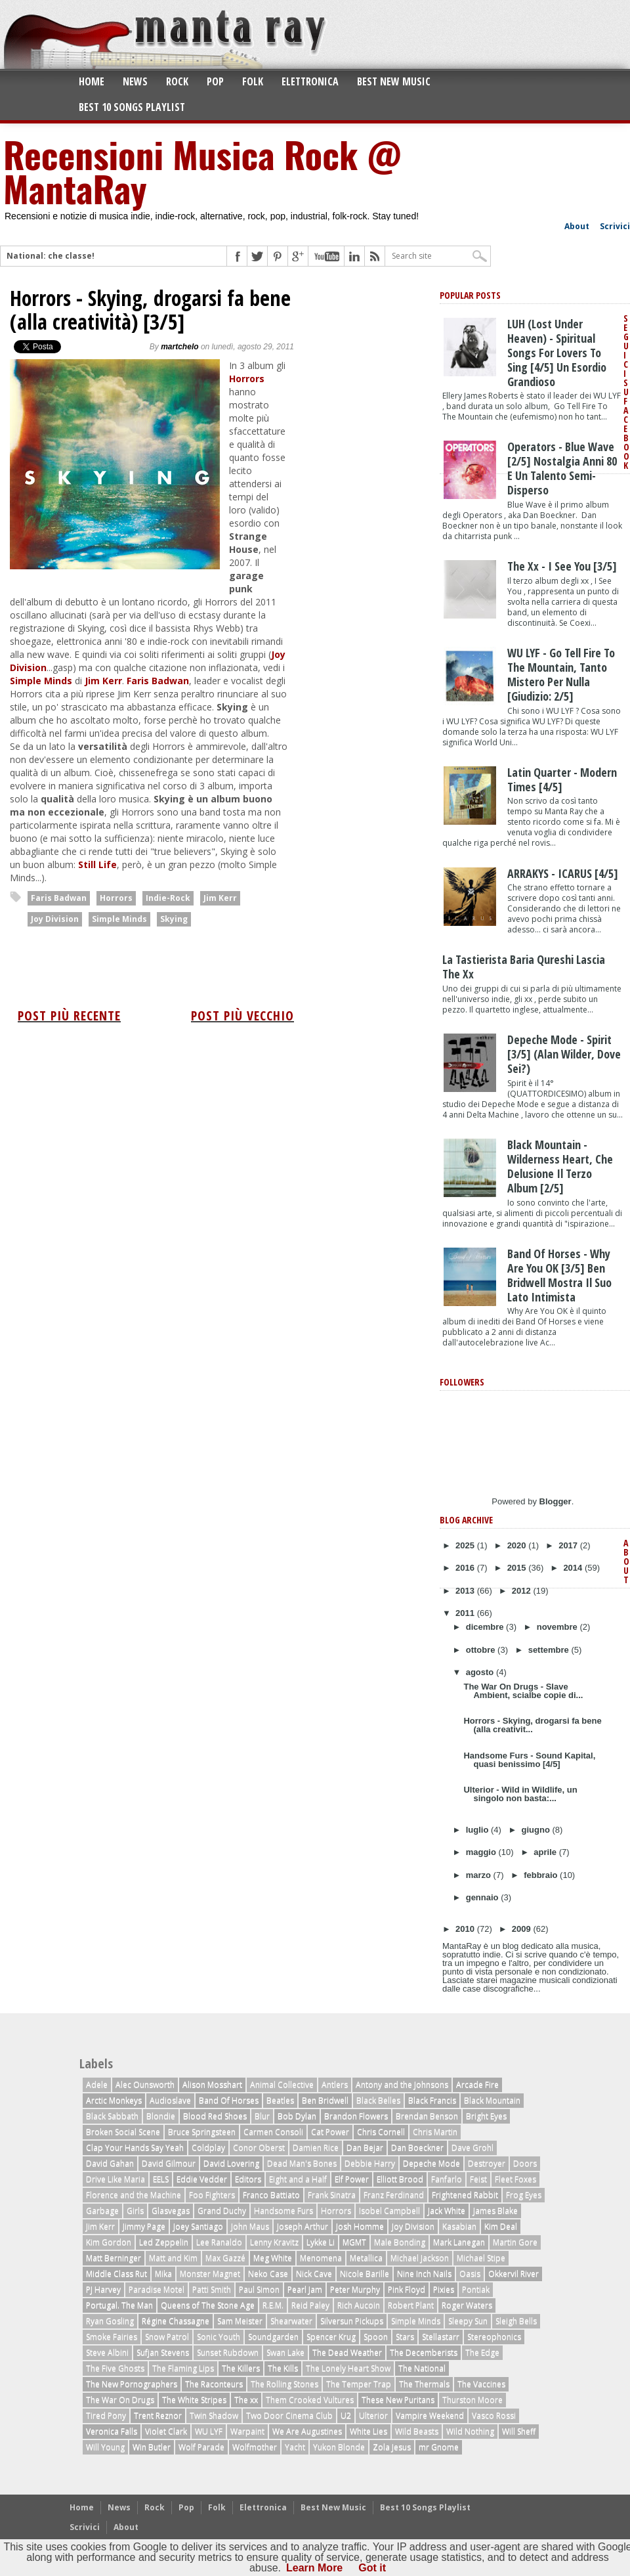 This screenshot has width=630, height=2576. I want to click on Ryan Gosling, so click(110, 2320).